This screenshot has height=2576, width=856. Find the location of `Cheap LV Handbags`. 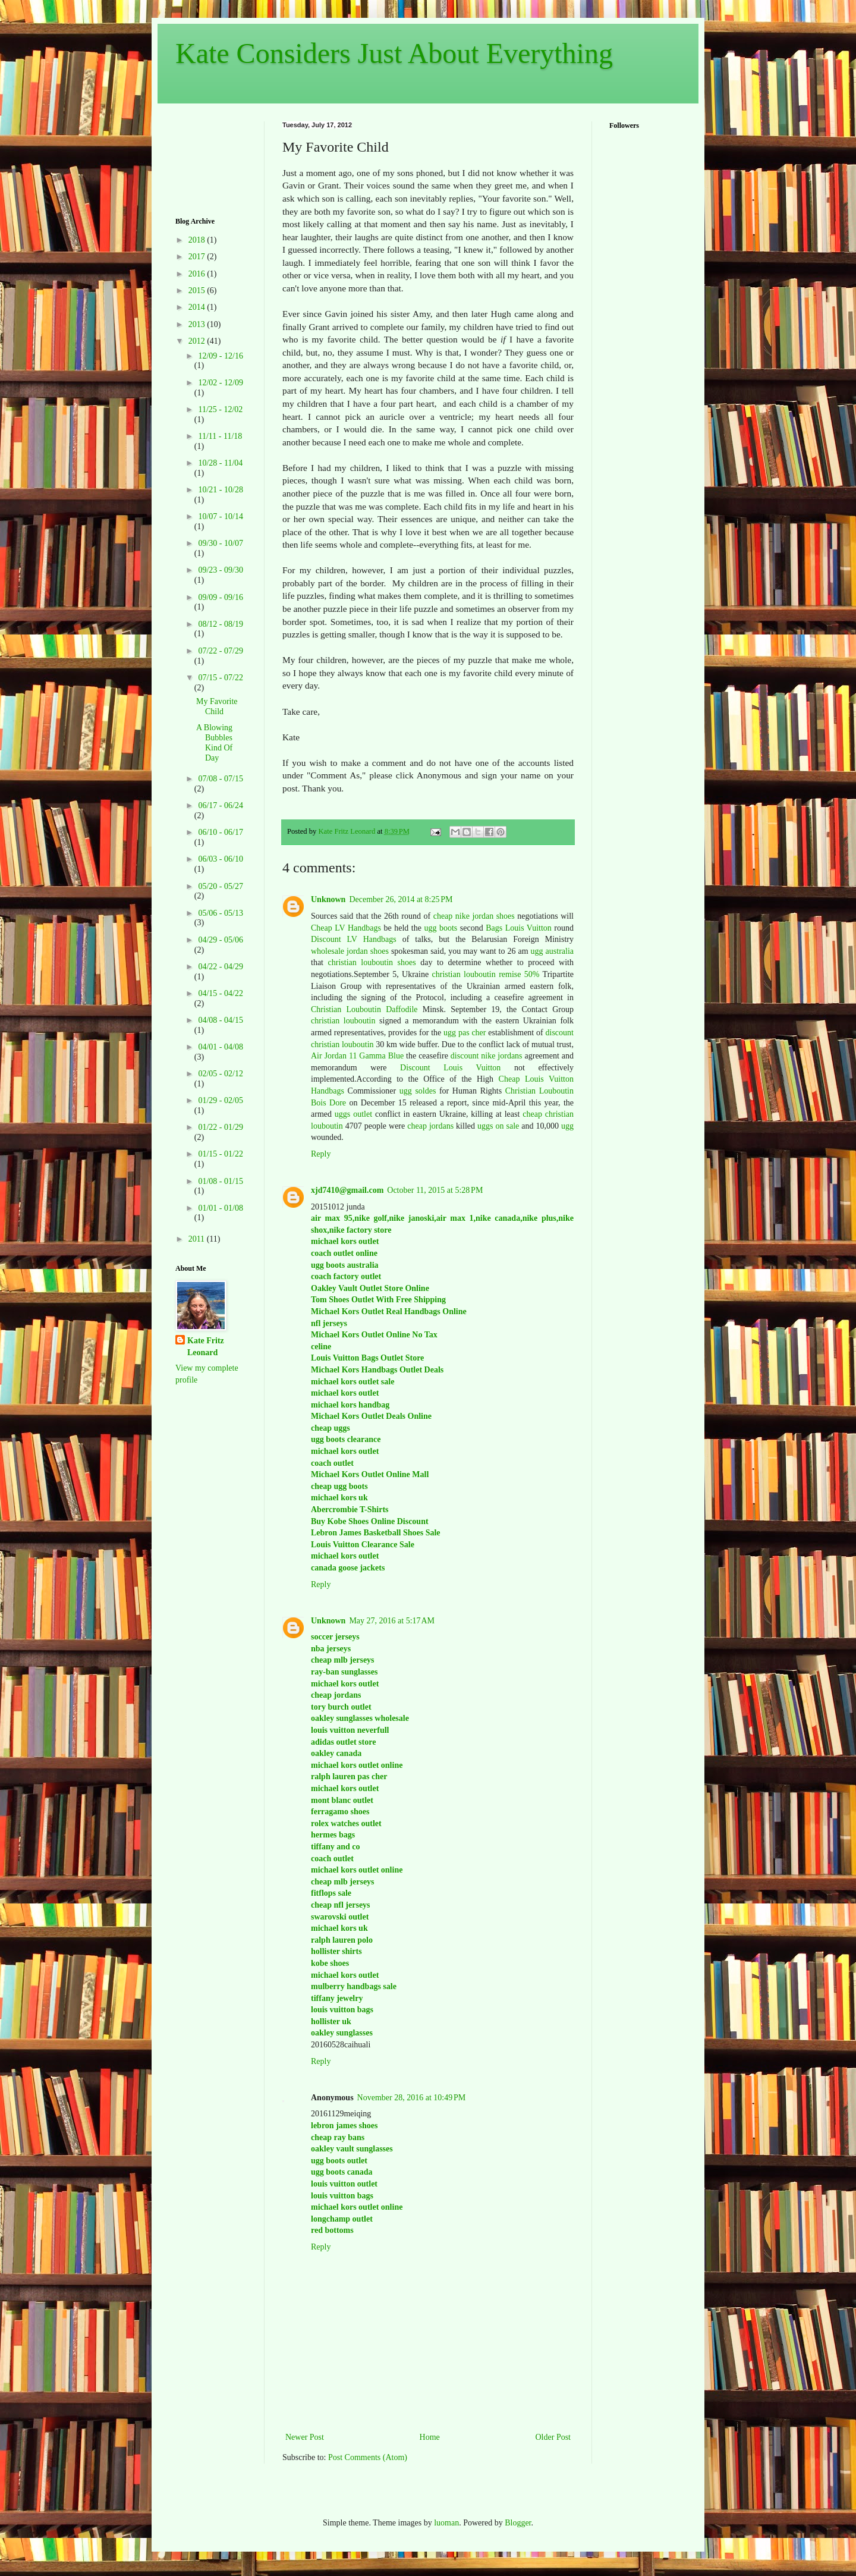

Cheap LV Handbags is located at coordinates (346, 927).